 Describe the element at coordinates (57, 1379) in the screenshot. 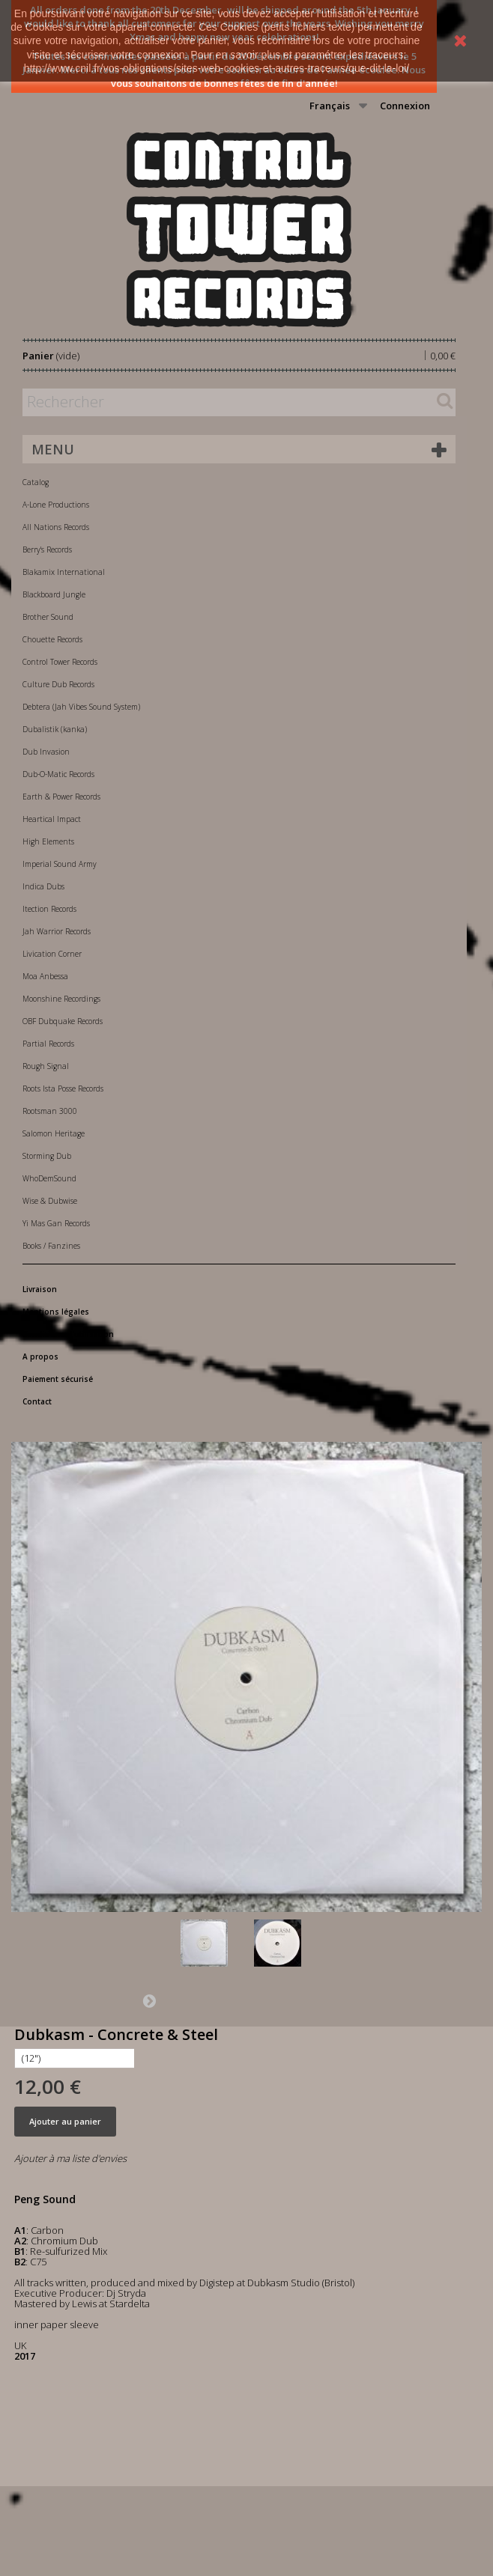

I see `Paiement sécurisé` at that location.